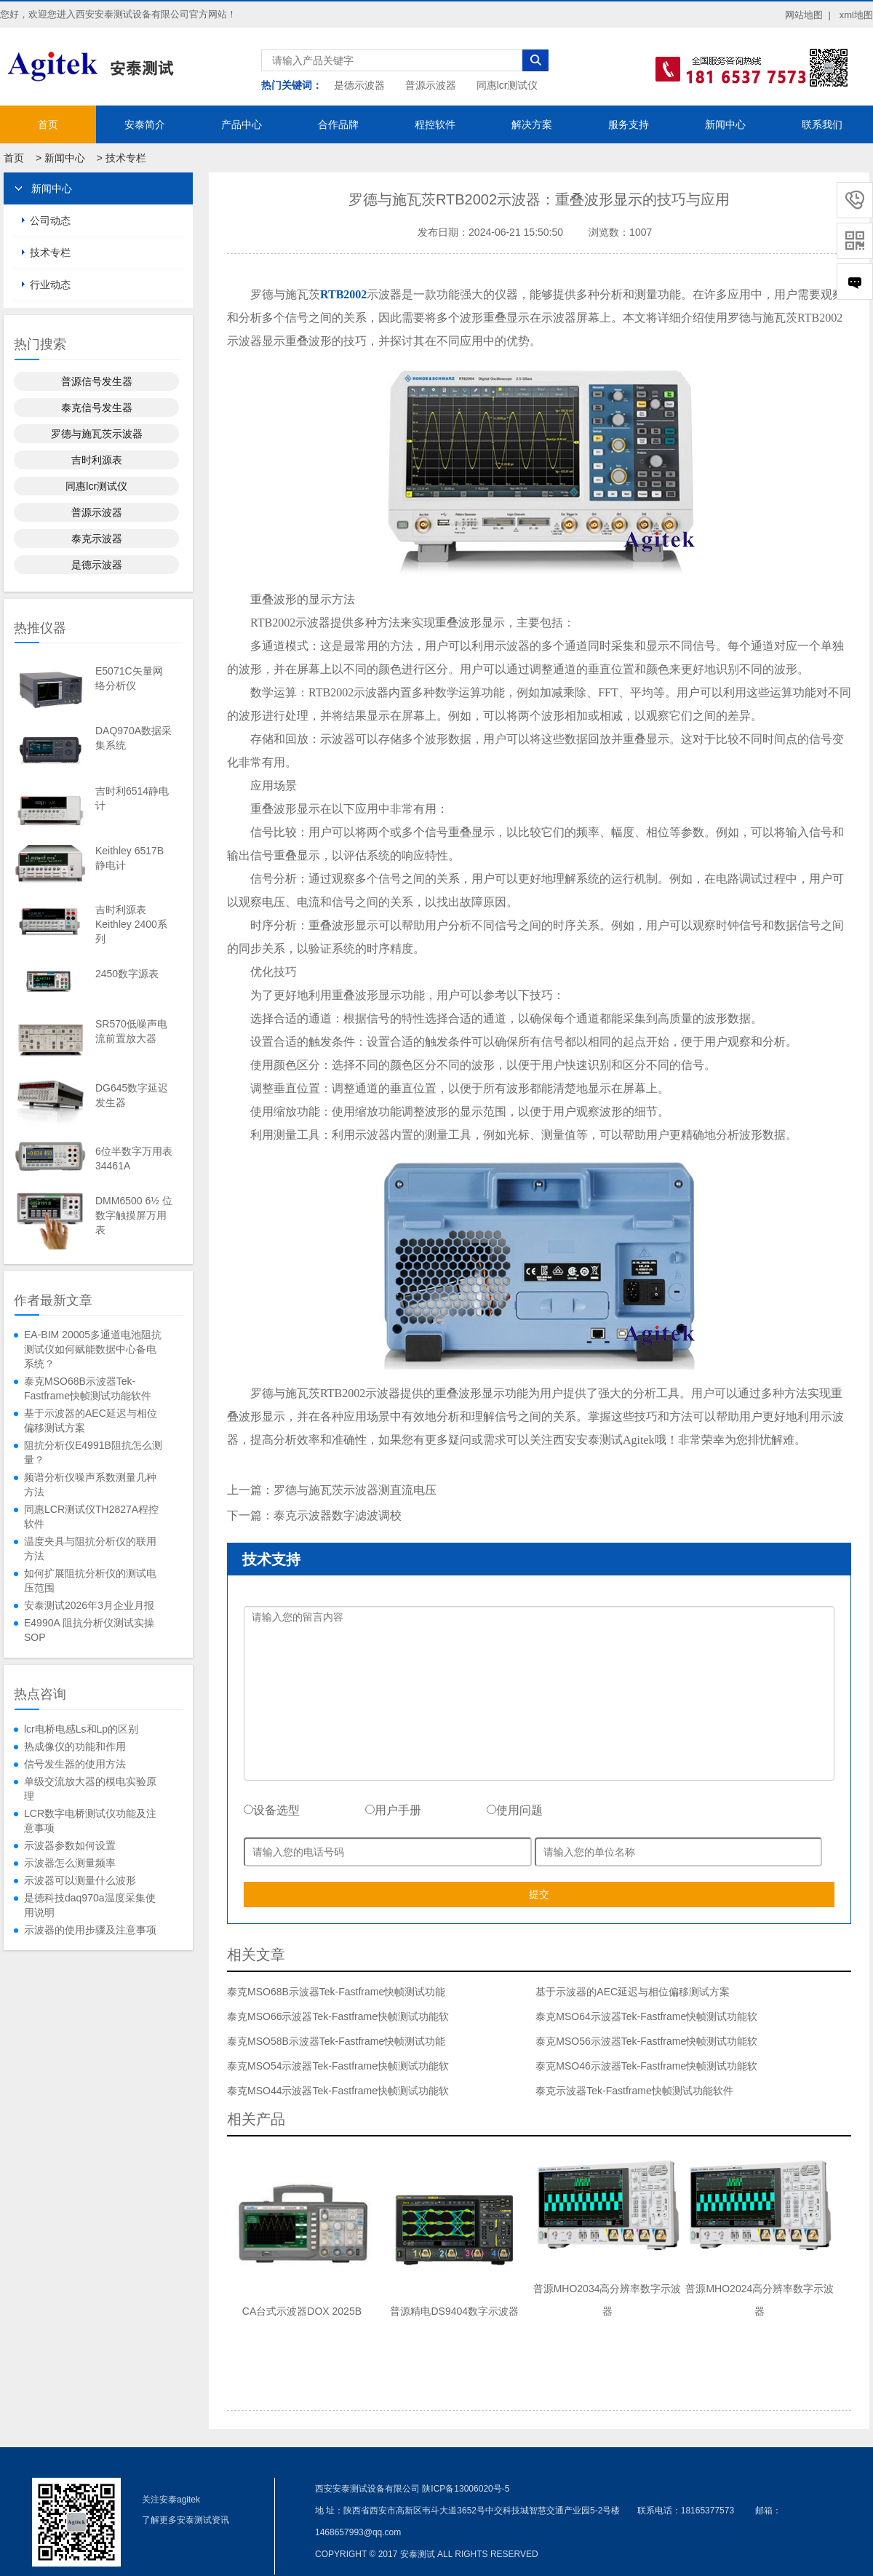 Image resolution: width=873 pixels, height=2576 pixels. What do you see at coordinates (133, 1215) in the screenshot?
I see `DMM6500 6½ 位数字触摸屏万用表` at bounding box center [133, 1215].